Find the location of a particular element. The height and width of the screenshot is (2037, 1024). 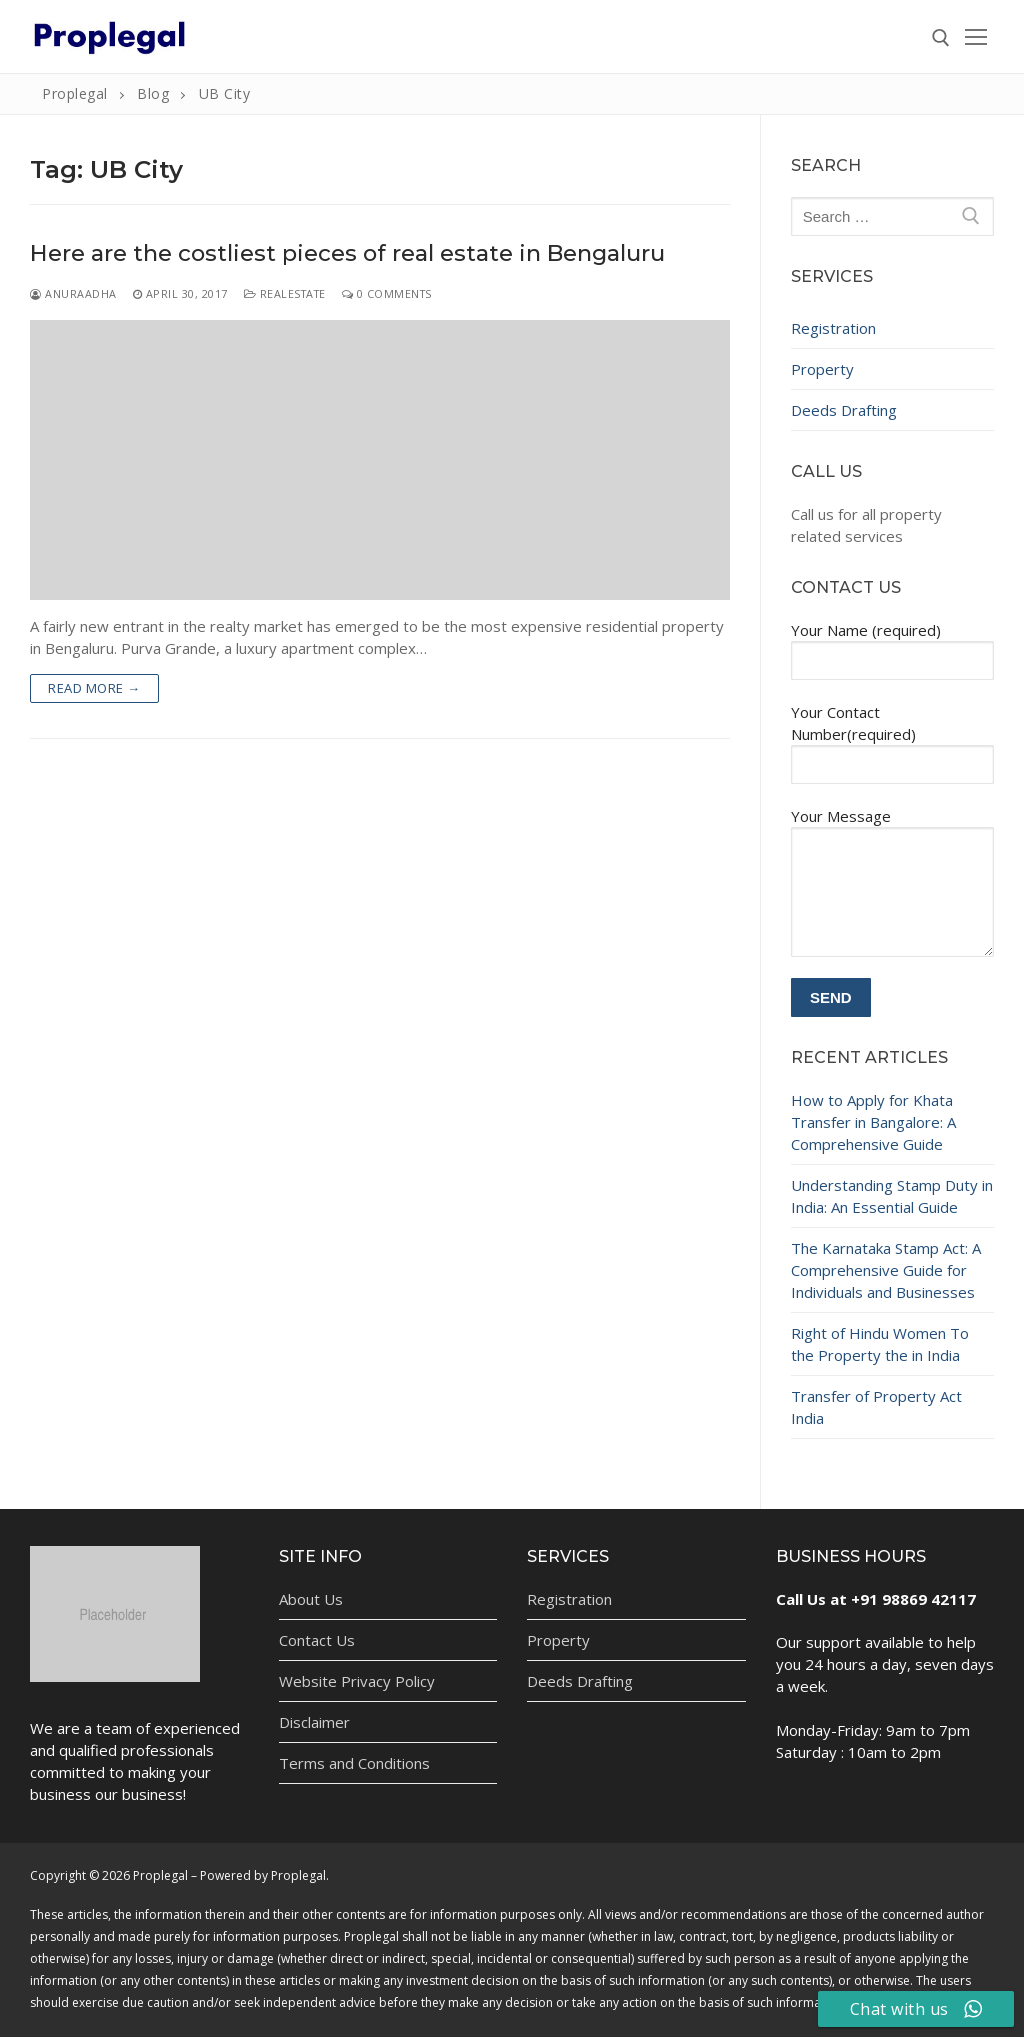

Deeds Drafting is located at coordinates (844, 410).